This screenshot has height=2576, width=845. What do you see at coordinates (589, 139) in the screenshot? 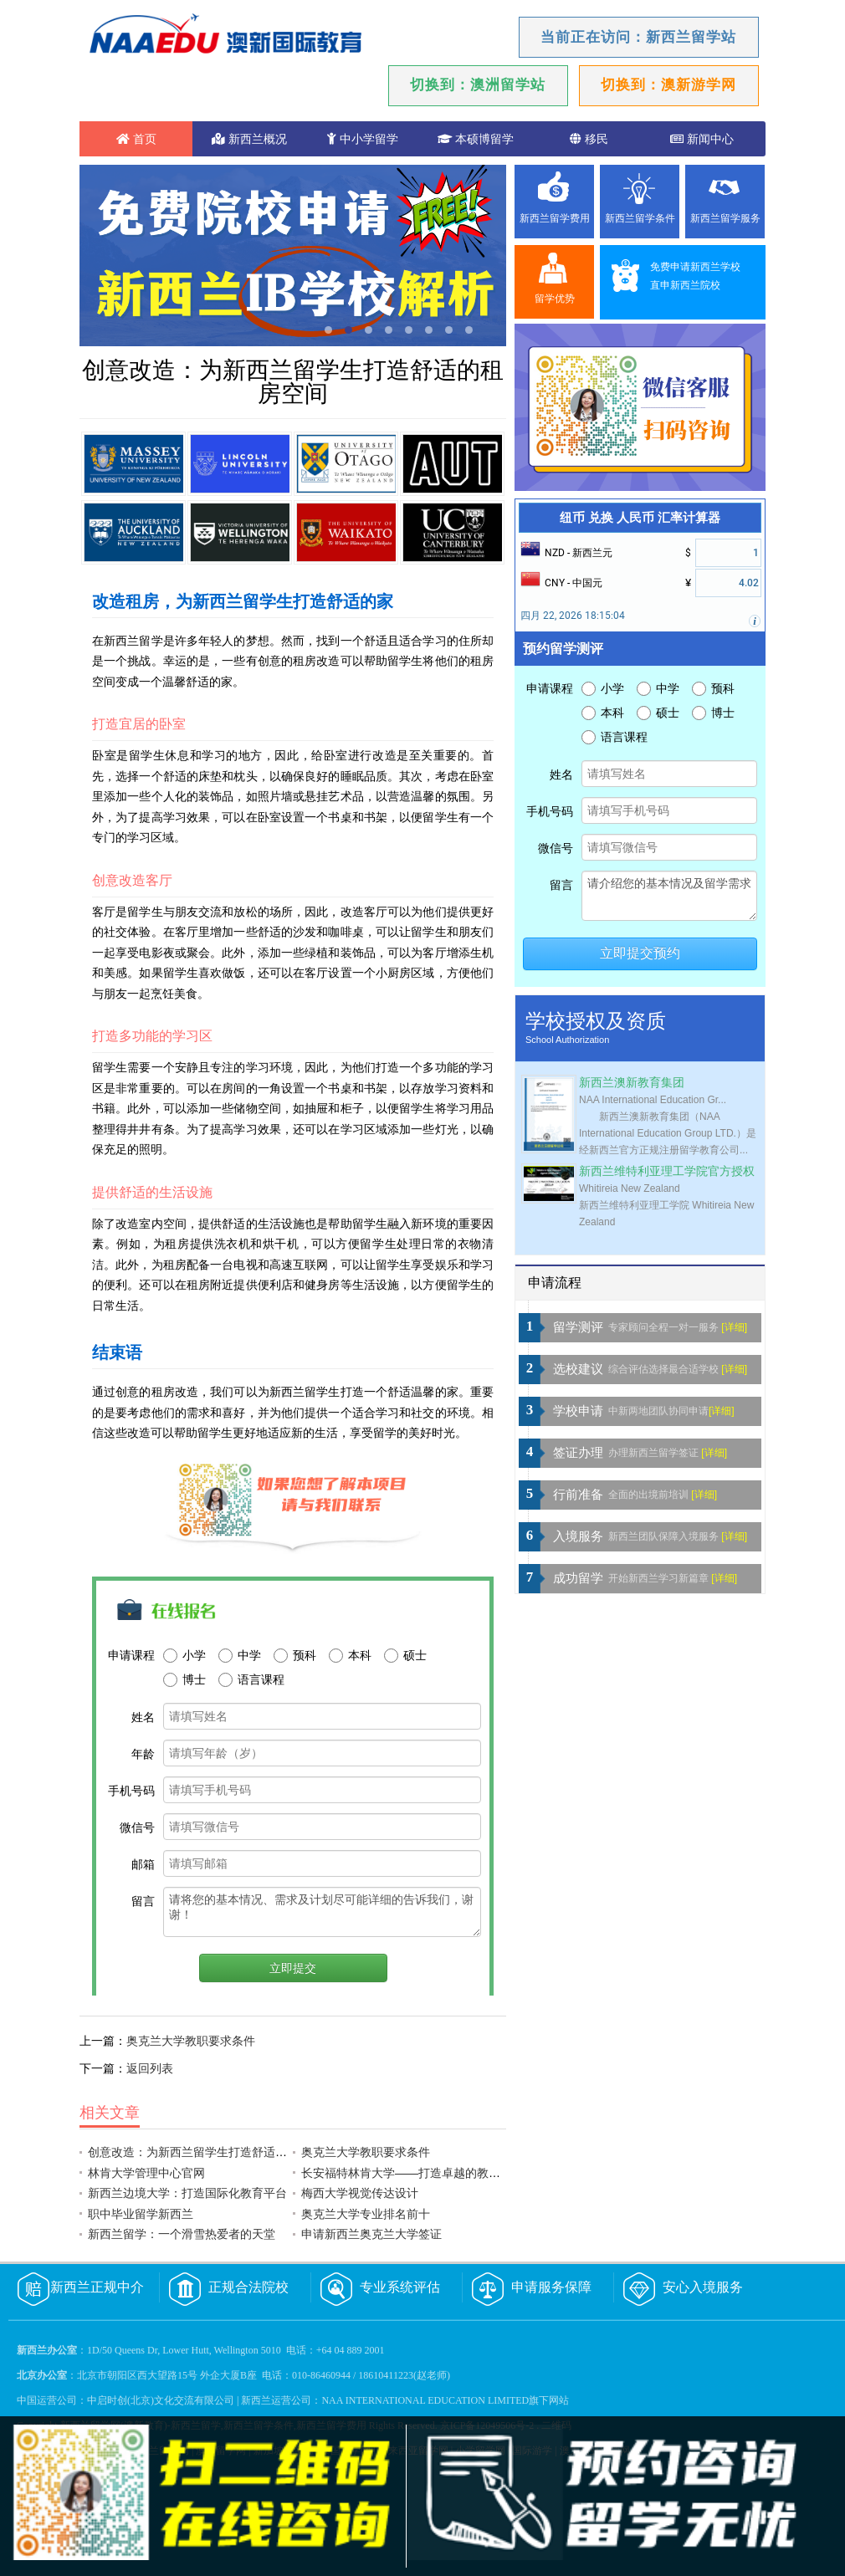
I see `移民` at bounding box center [589, 139].